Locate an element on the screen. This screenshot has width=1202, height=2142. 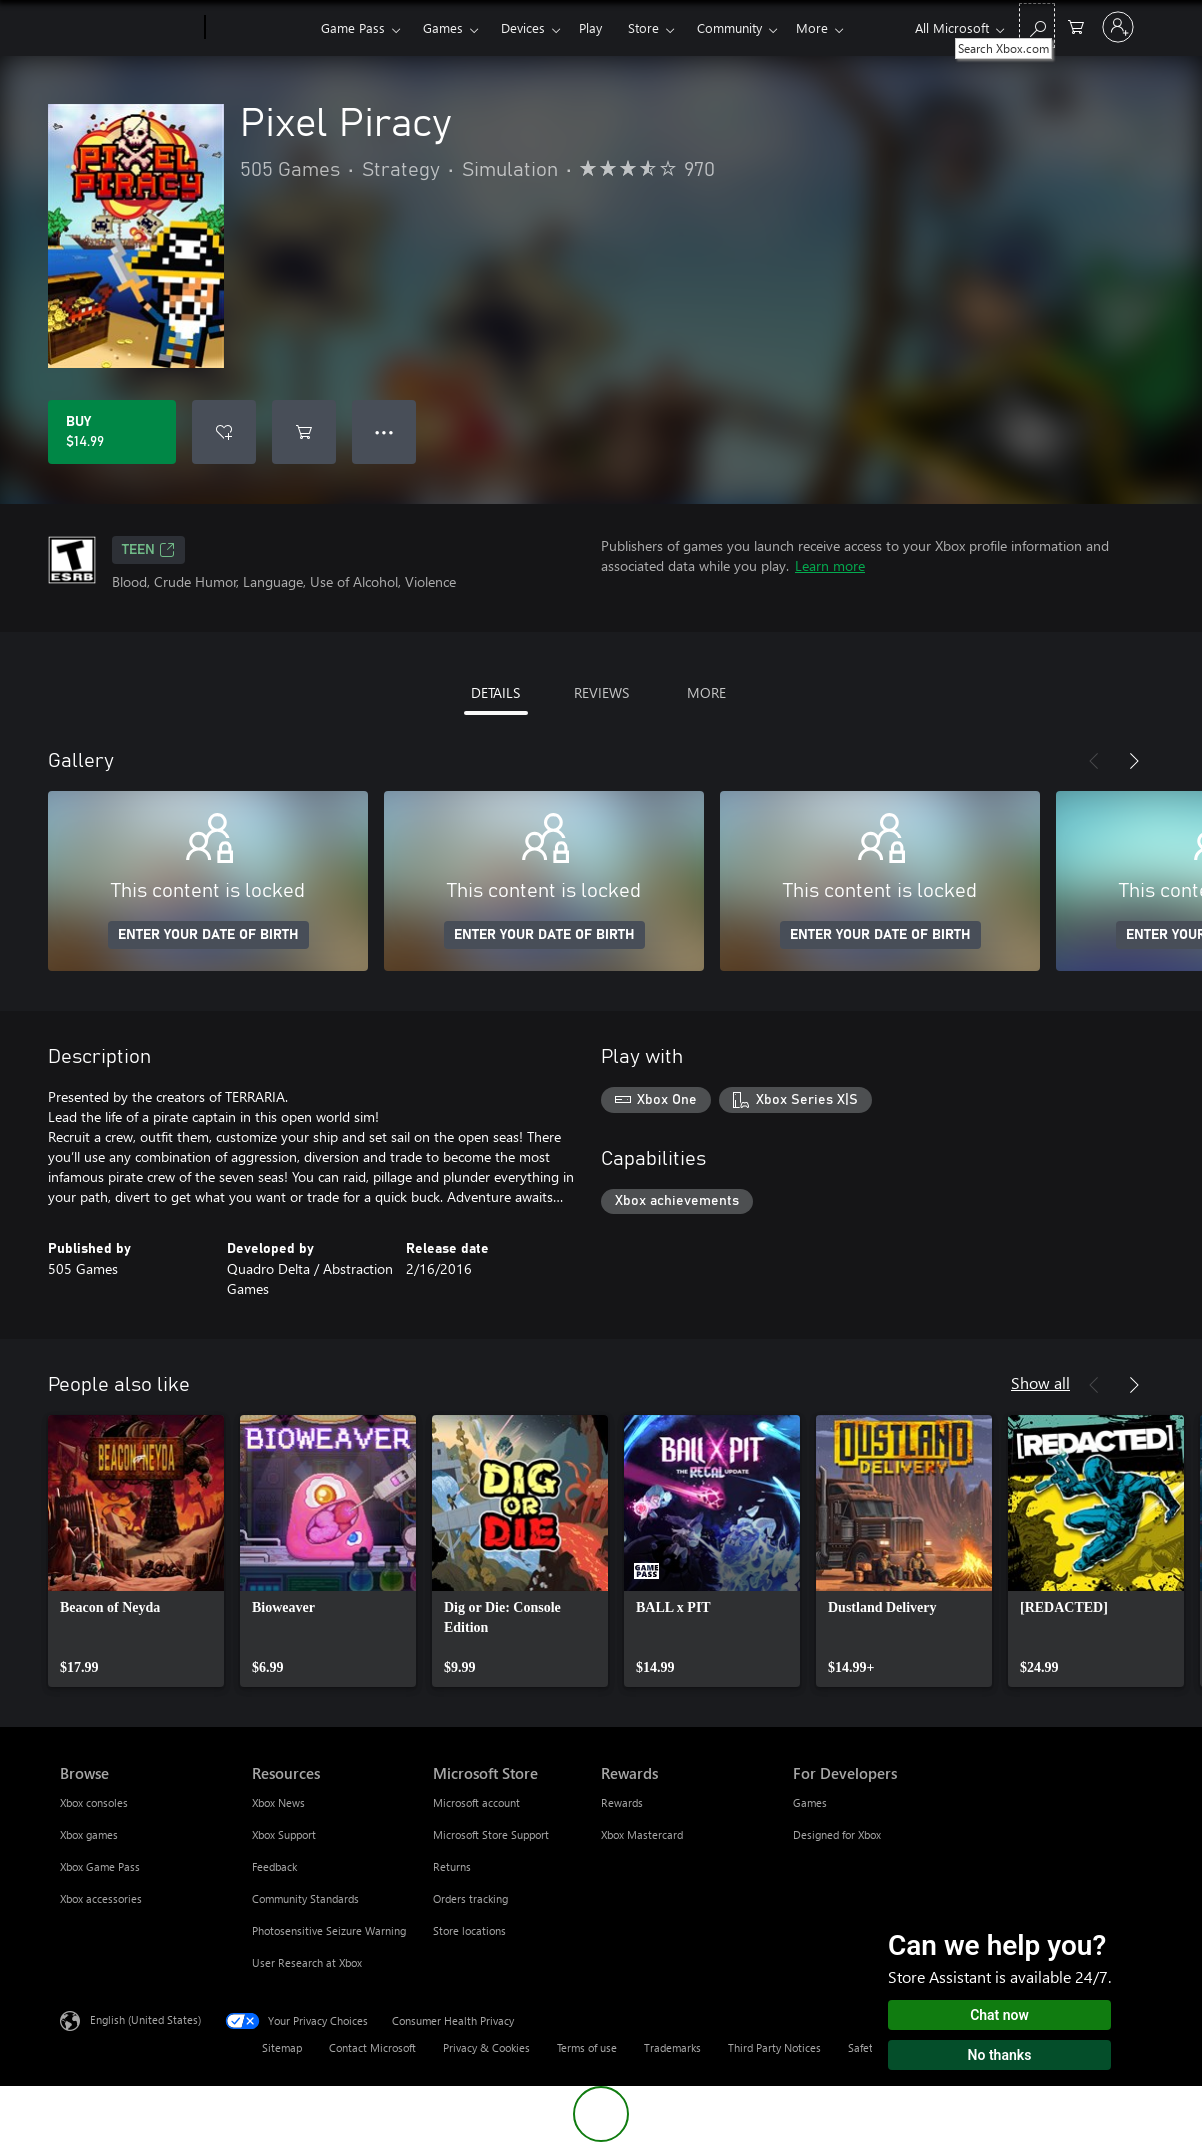
TEEN [TEEN, Opens in a new tab] is located at coordinates (148, 550).